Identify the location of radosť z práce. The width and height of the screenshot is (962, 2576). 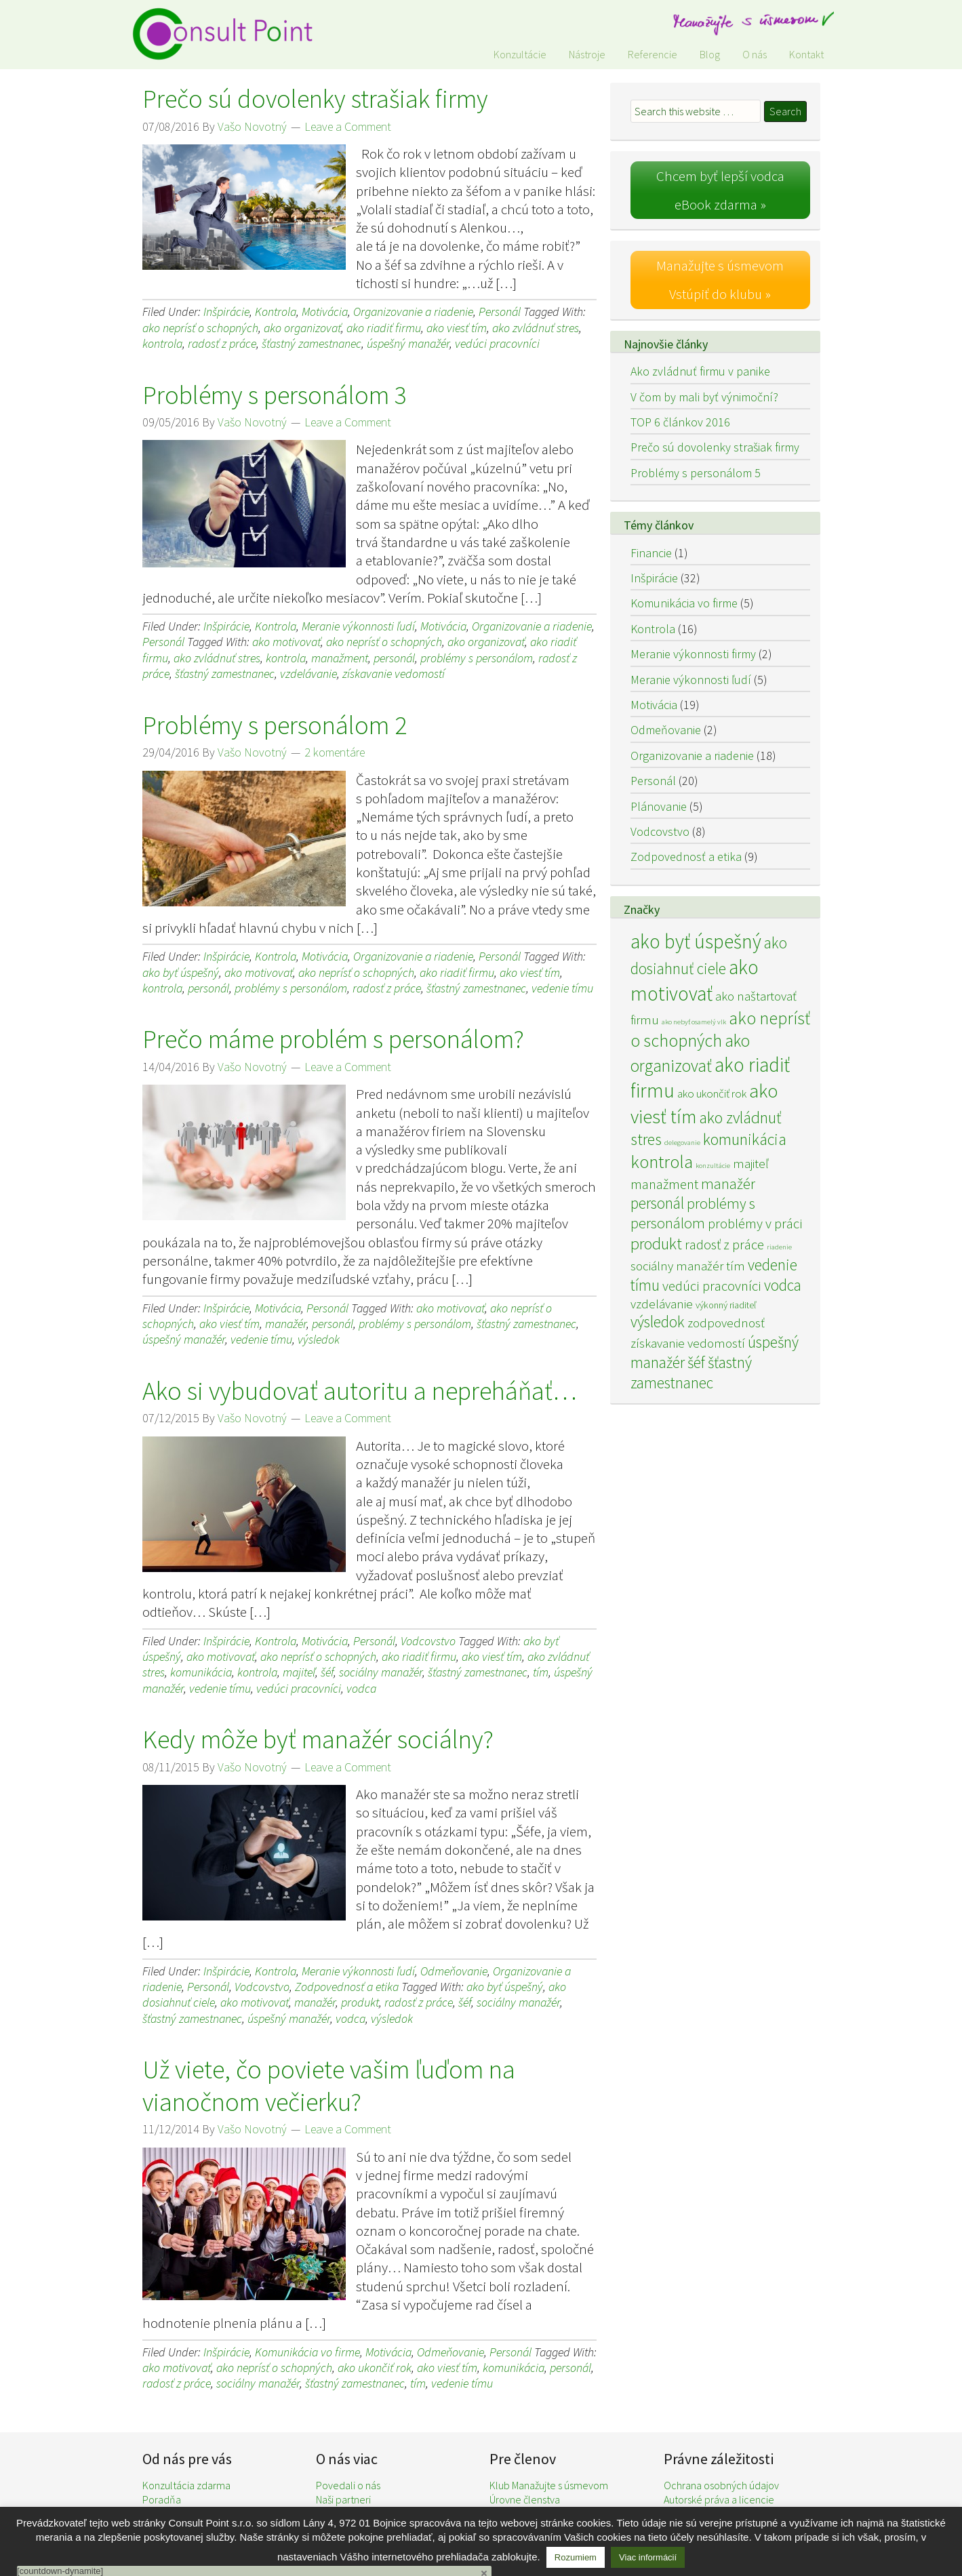
(222, 343).